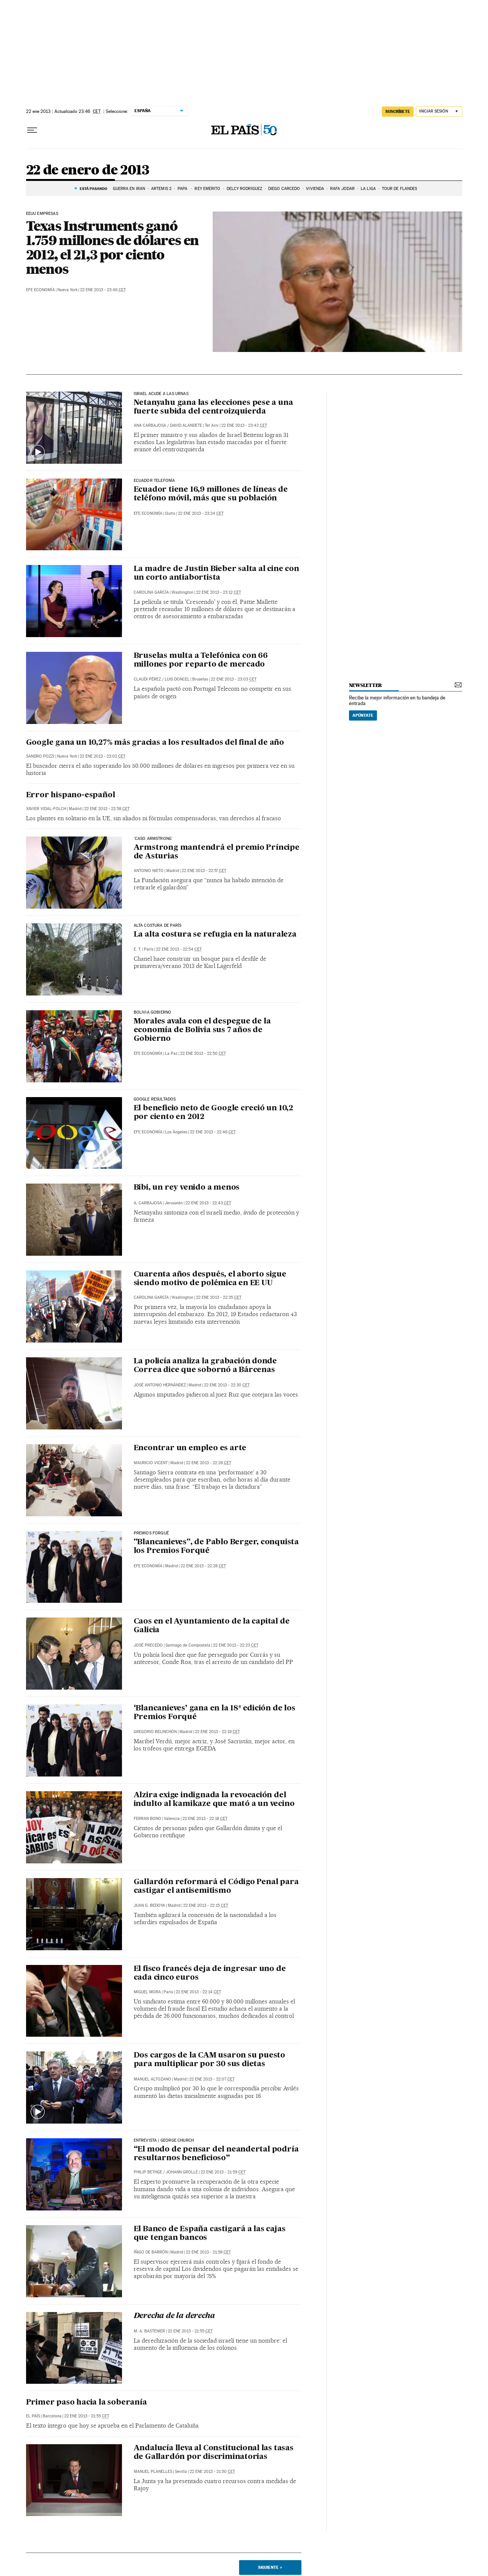 Image resolution: width=488 pixels, height=2576 pixels. What do you see at coordinates (147, 679) in the screenshot?
I see `Claudi Pérez` at bounding box center [147, 679].